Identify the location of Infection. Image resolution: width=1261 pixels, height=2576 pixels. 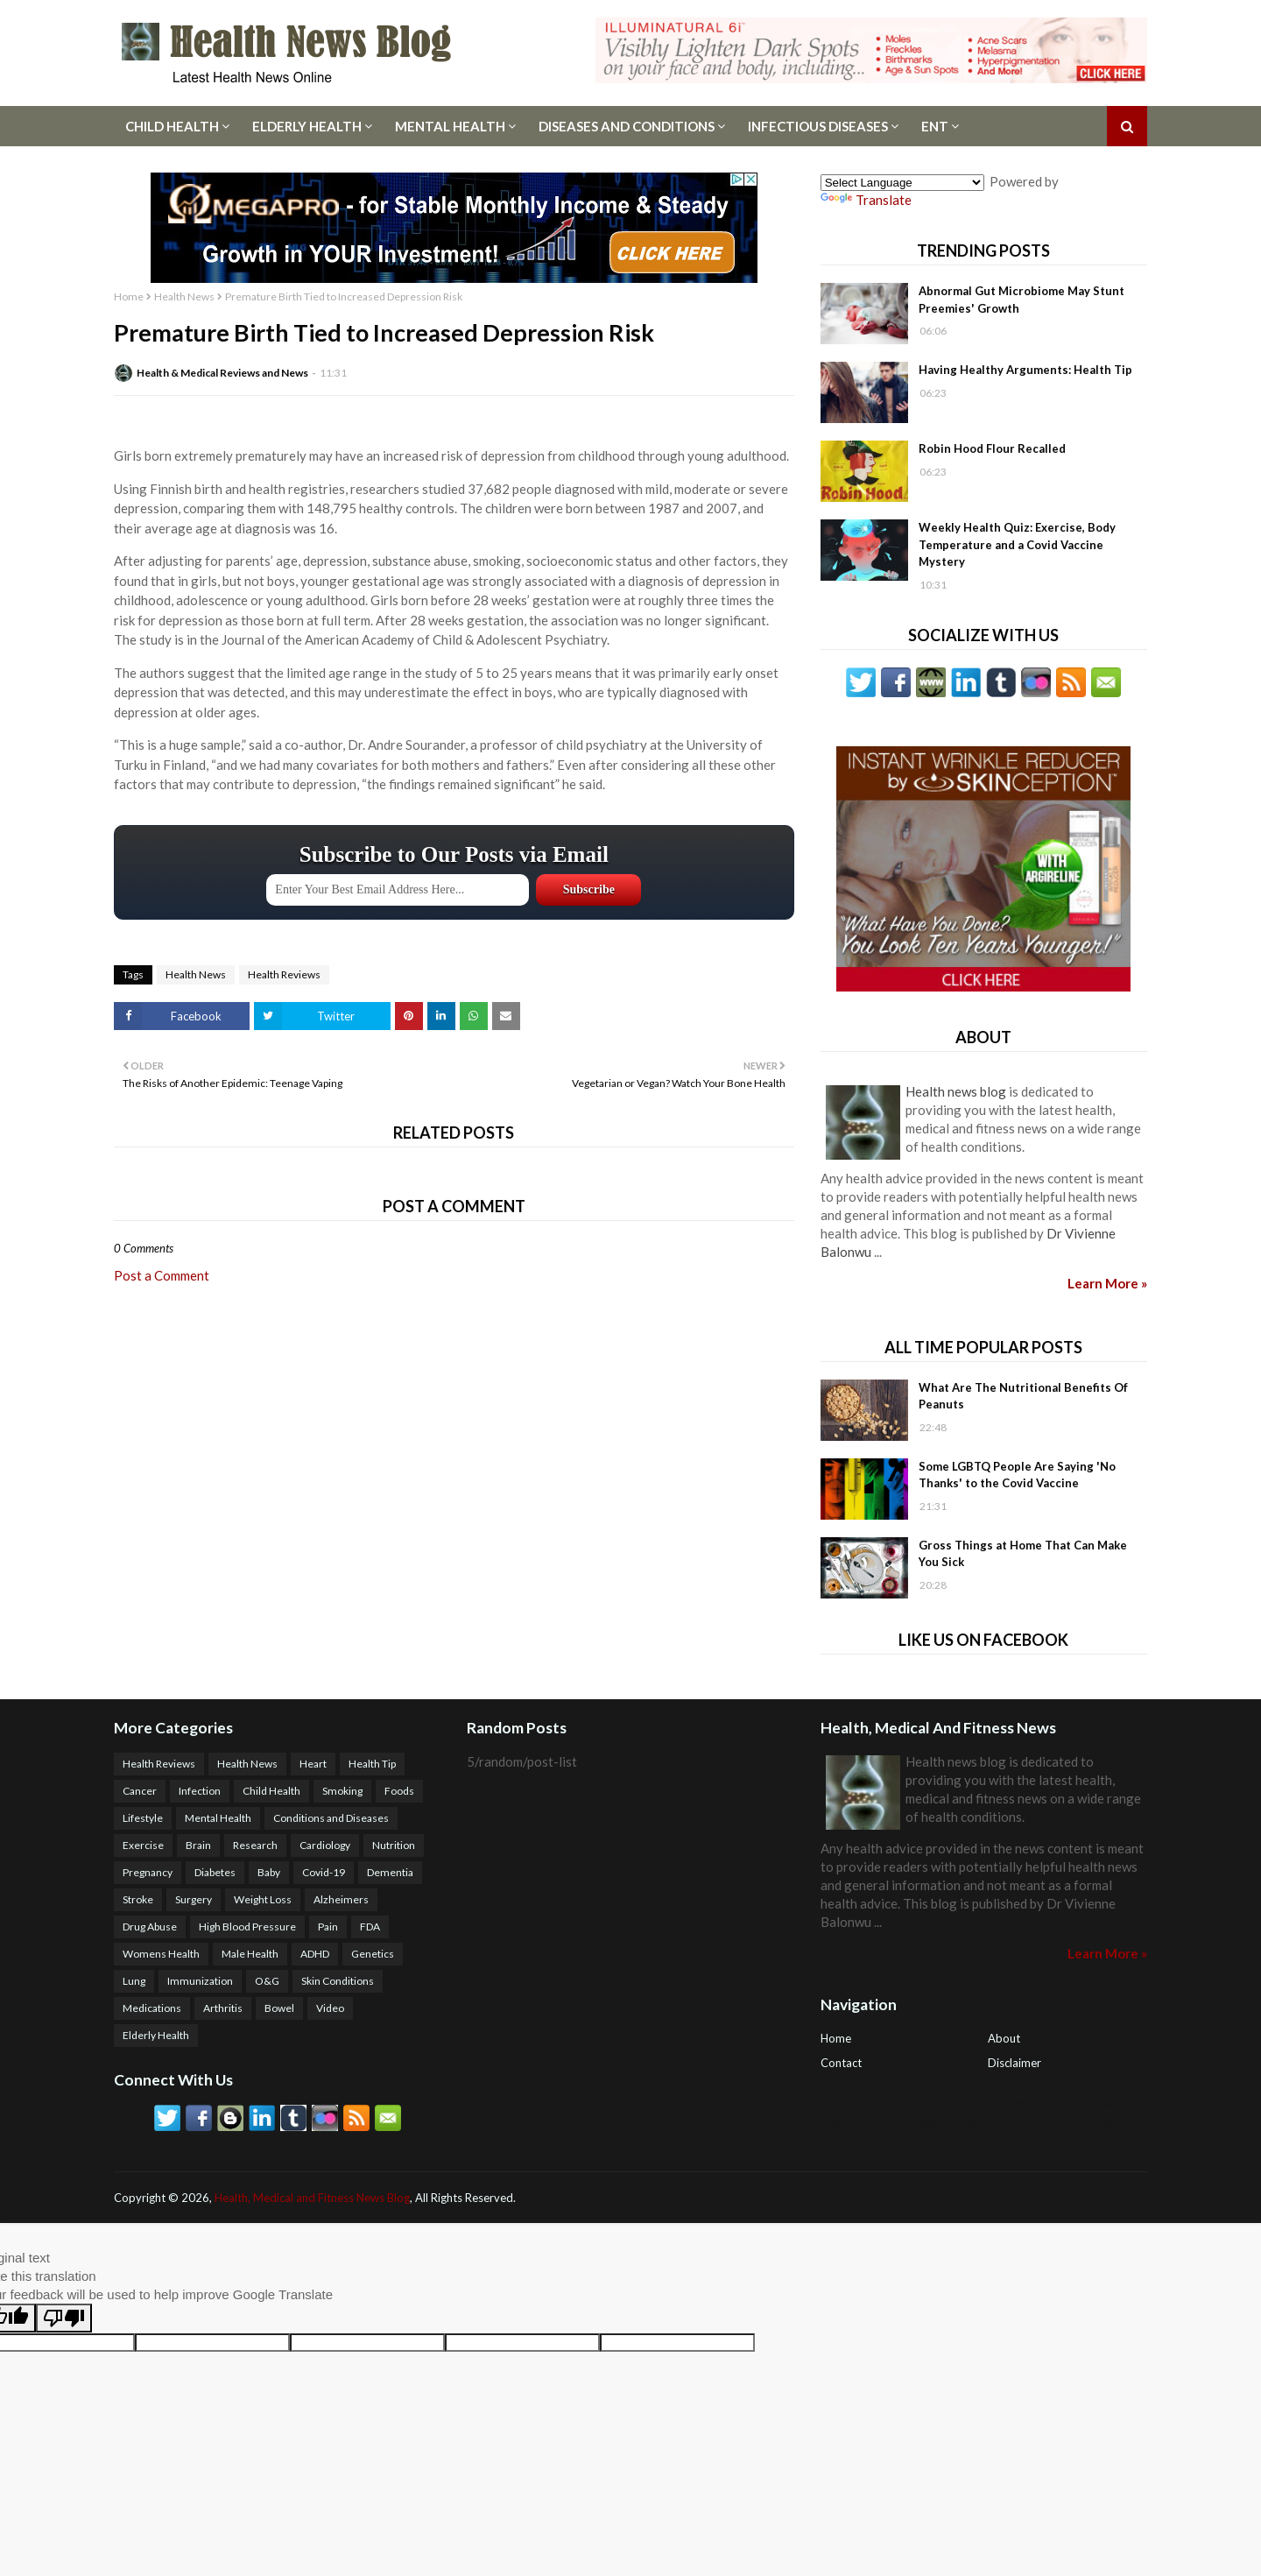
(200, 1790).